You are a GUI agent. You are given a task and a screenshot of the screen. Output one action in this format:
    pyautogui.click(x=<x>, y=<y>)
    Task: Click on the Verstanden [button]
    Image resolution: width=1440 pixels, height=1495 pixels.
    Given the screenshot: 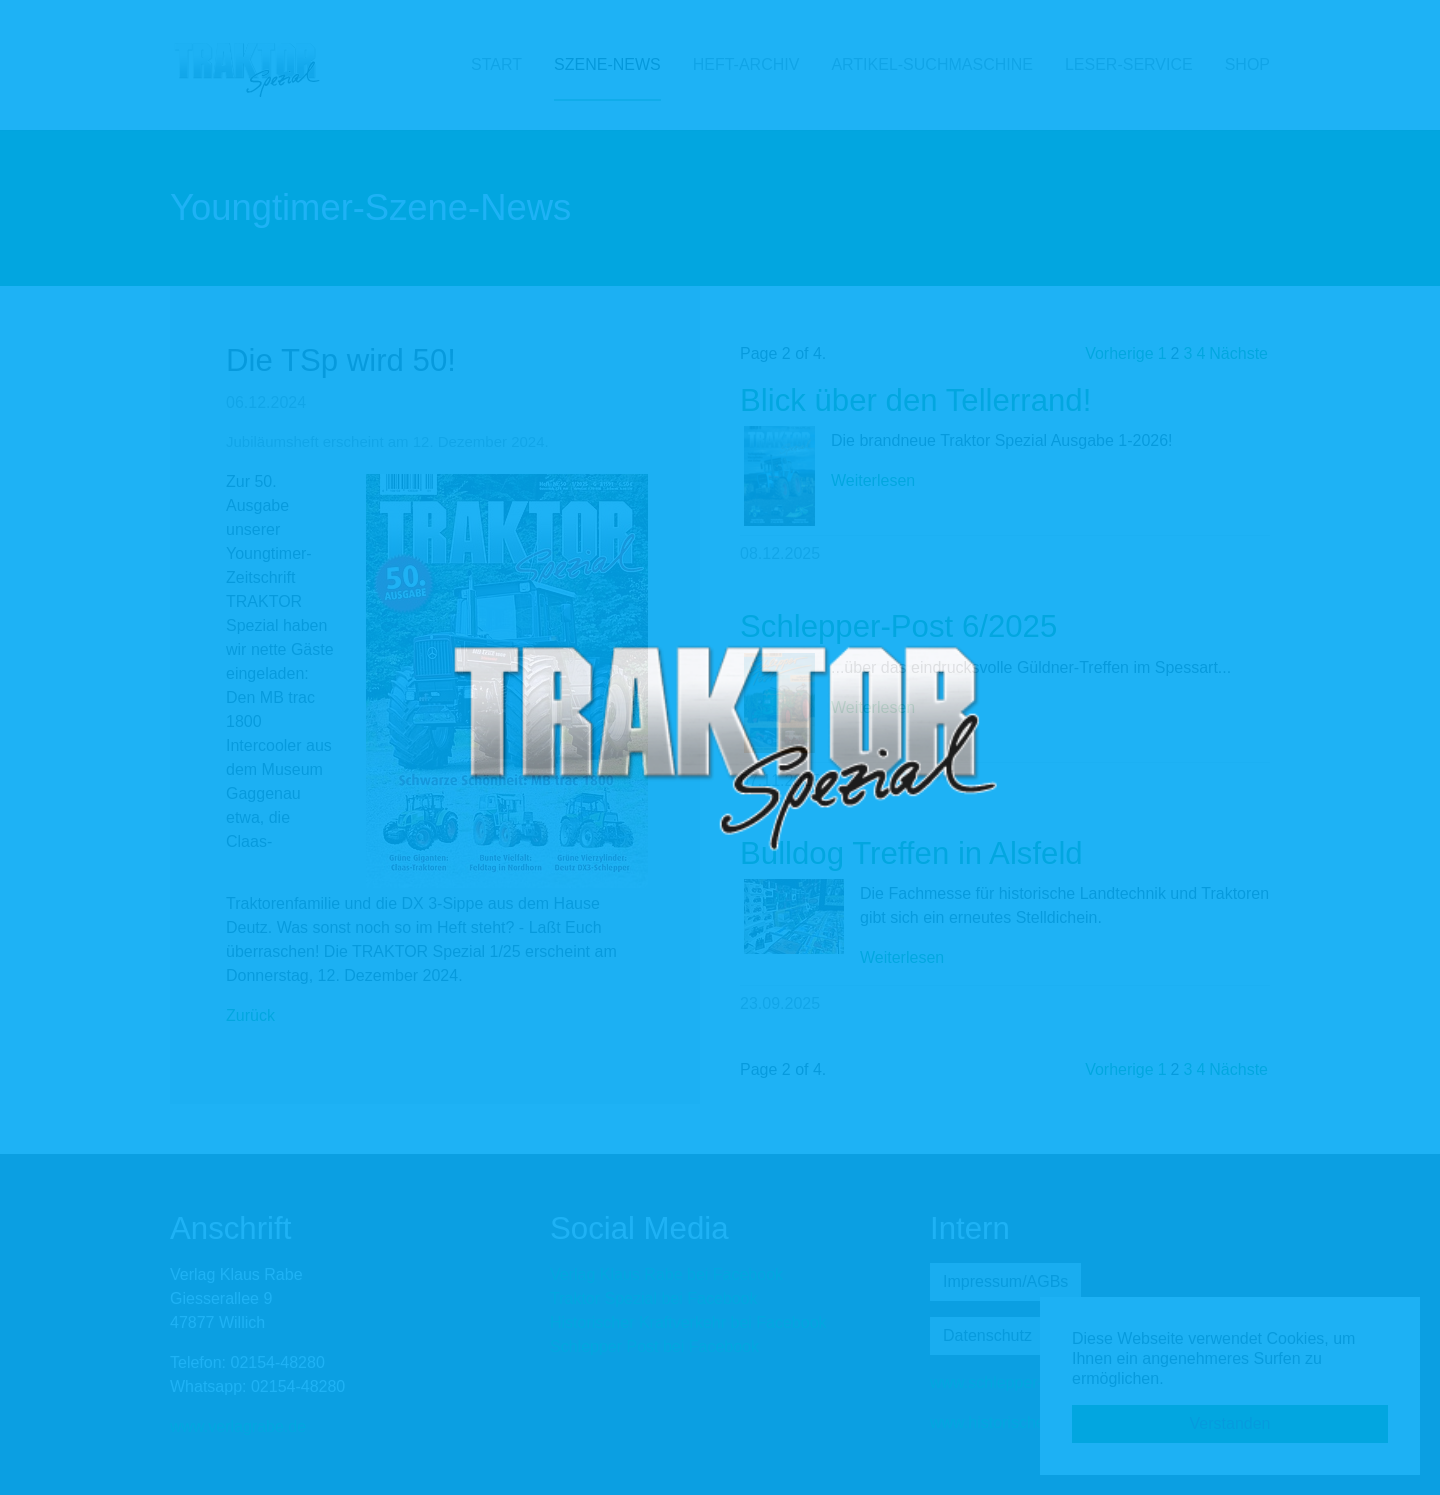 What is the action you would take?
    pyautogui.click(x=1230, y=1423)
    